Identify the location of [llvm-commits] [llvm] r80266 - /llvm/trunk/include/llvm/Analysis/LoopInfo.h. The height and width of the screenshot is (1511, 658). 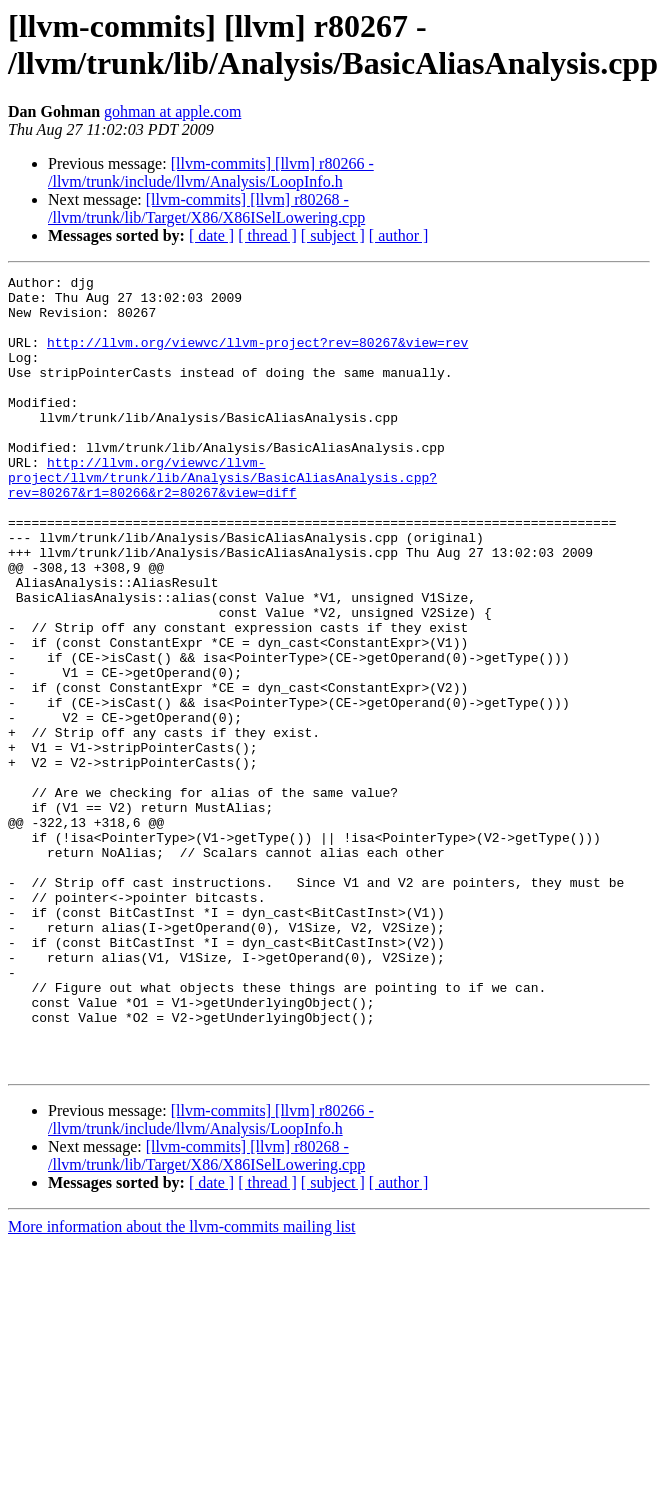
(211, 172).